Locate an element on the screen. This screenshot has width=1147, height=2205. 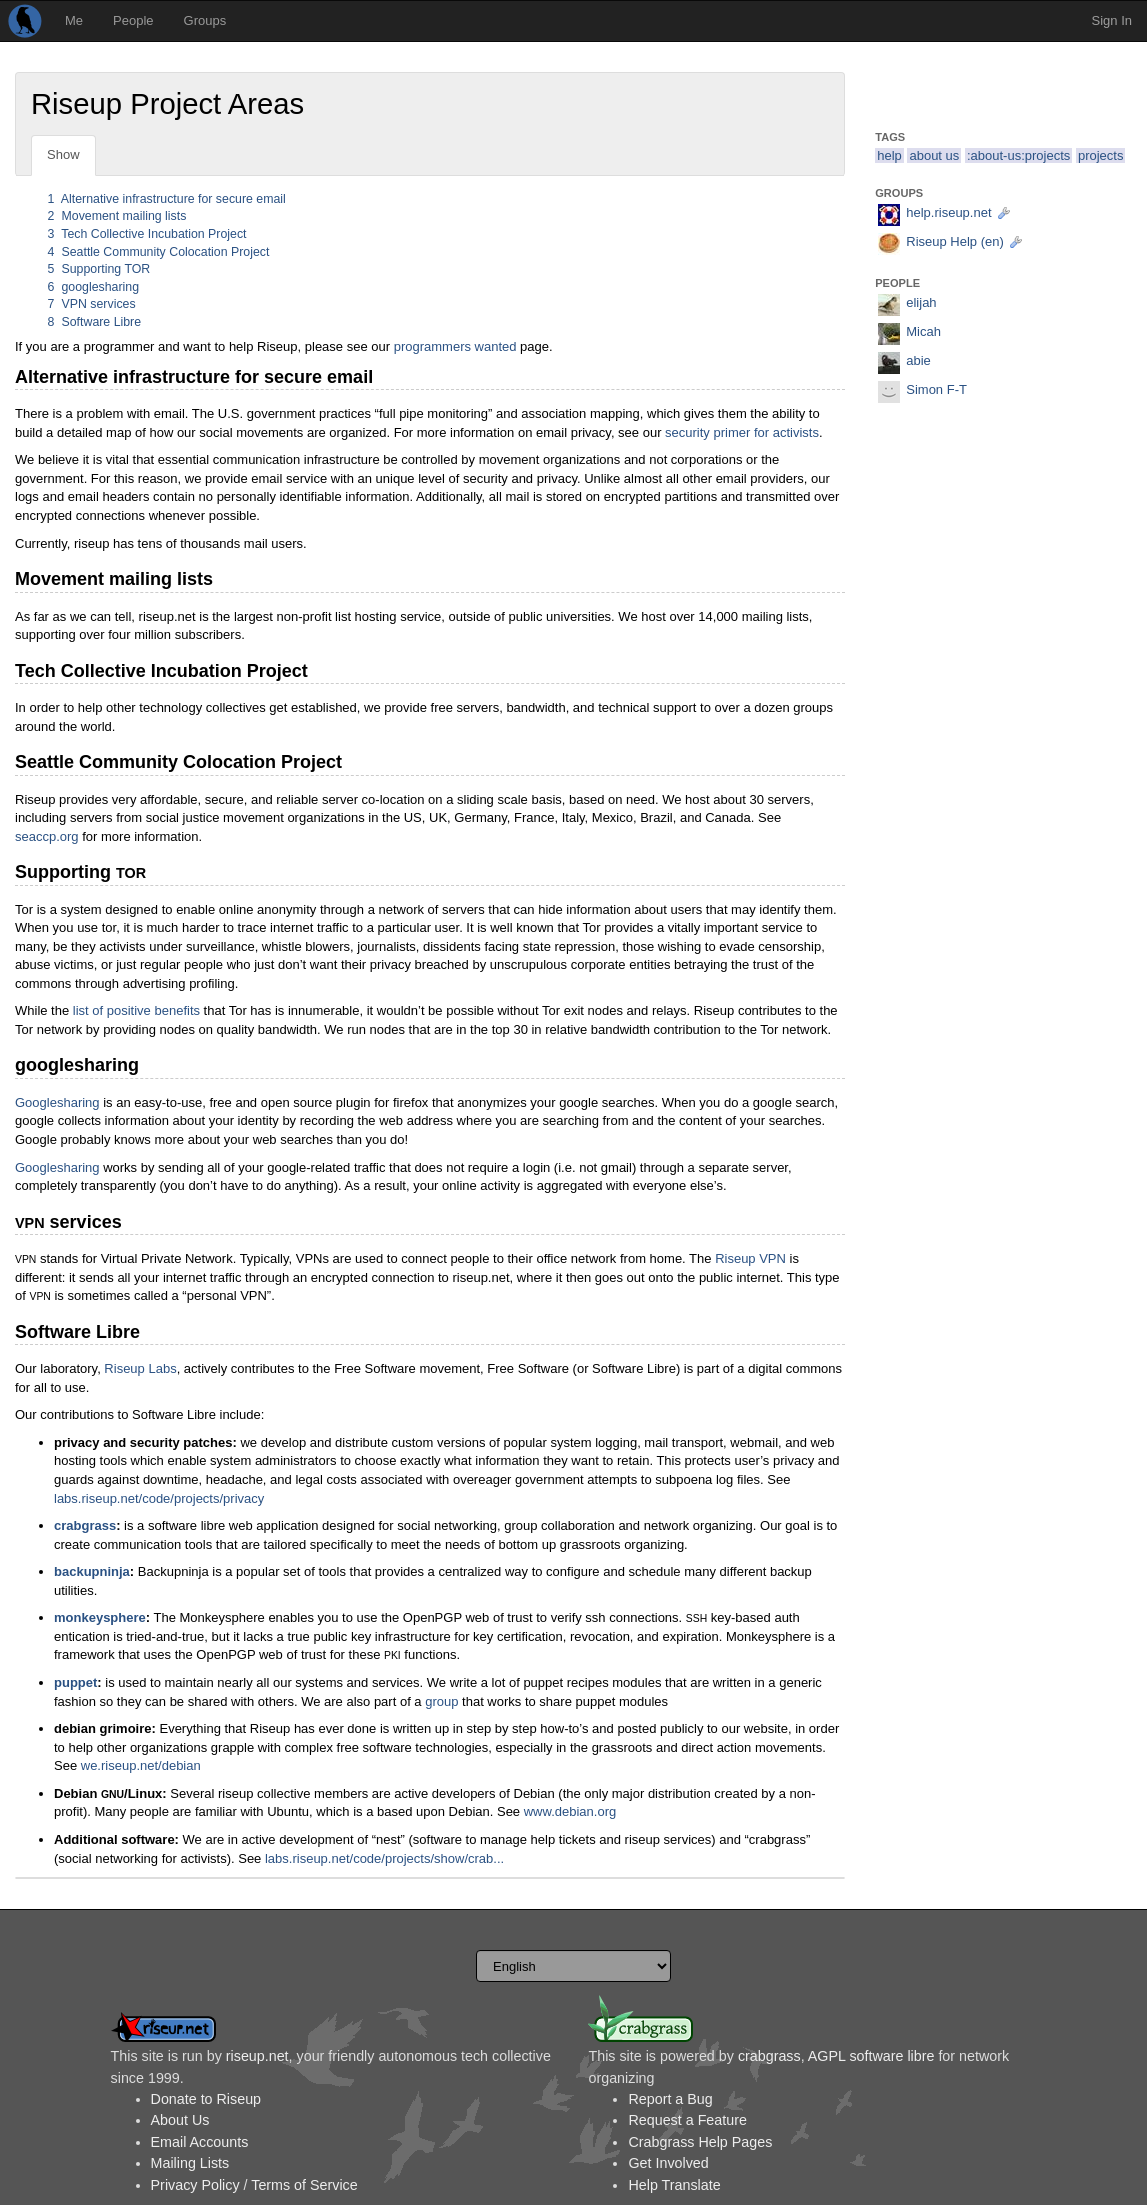
Get Involved is located at coordinates (668, 2163).